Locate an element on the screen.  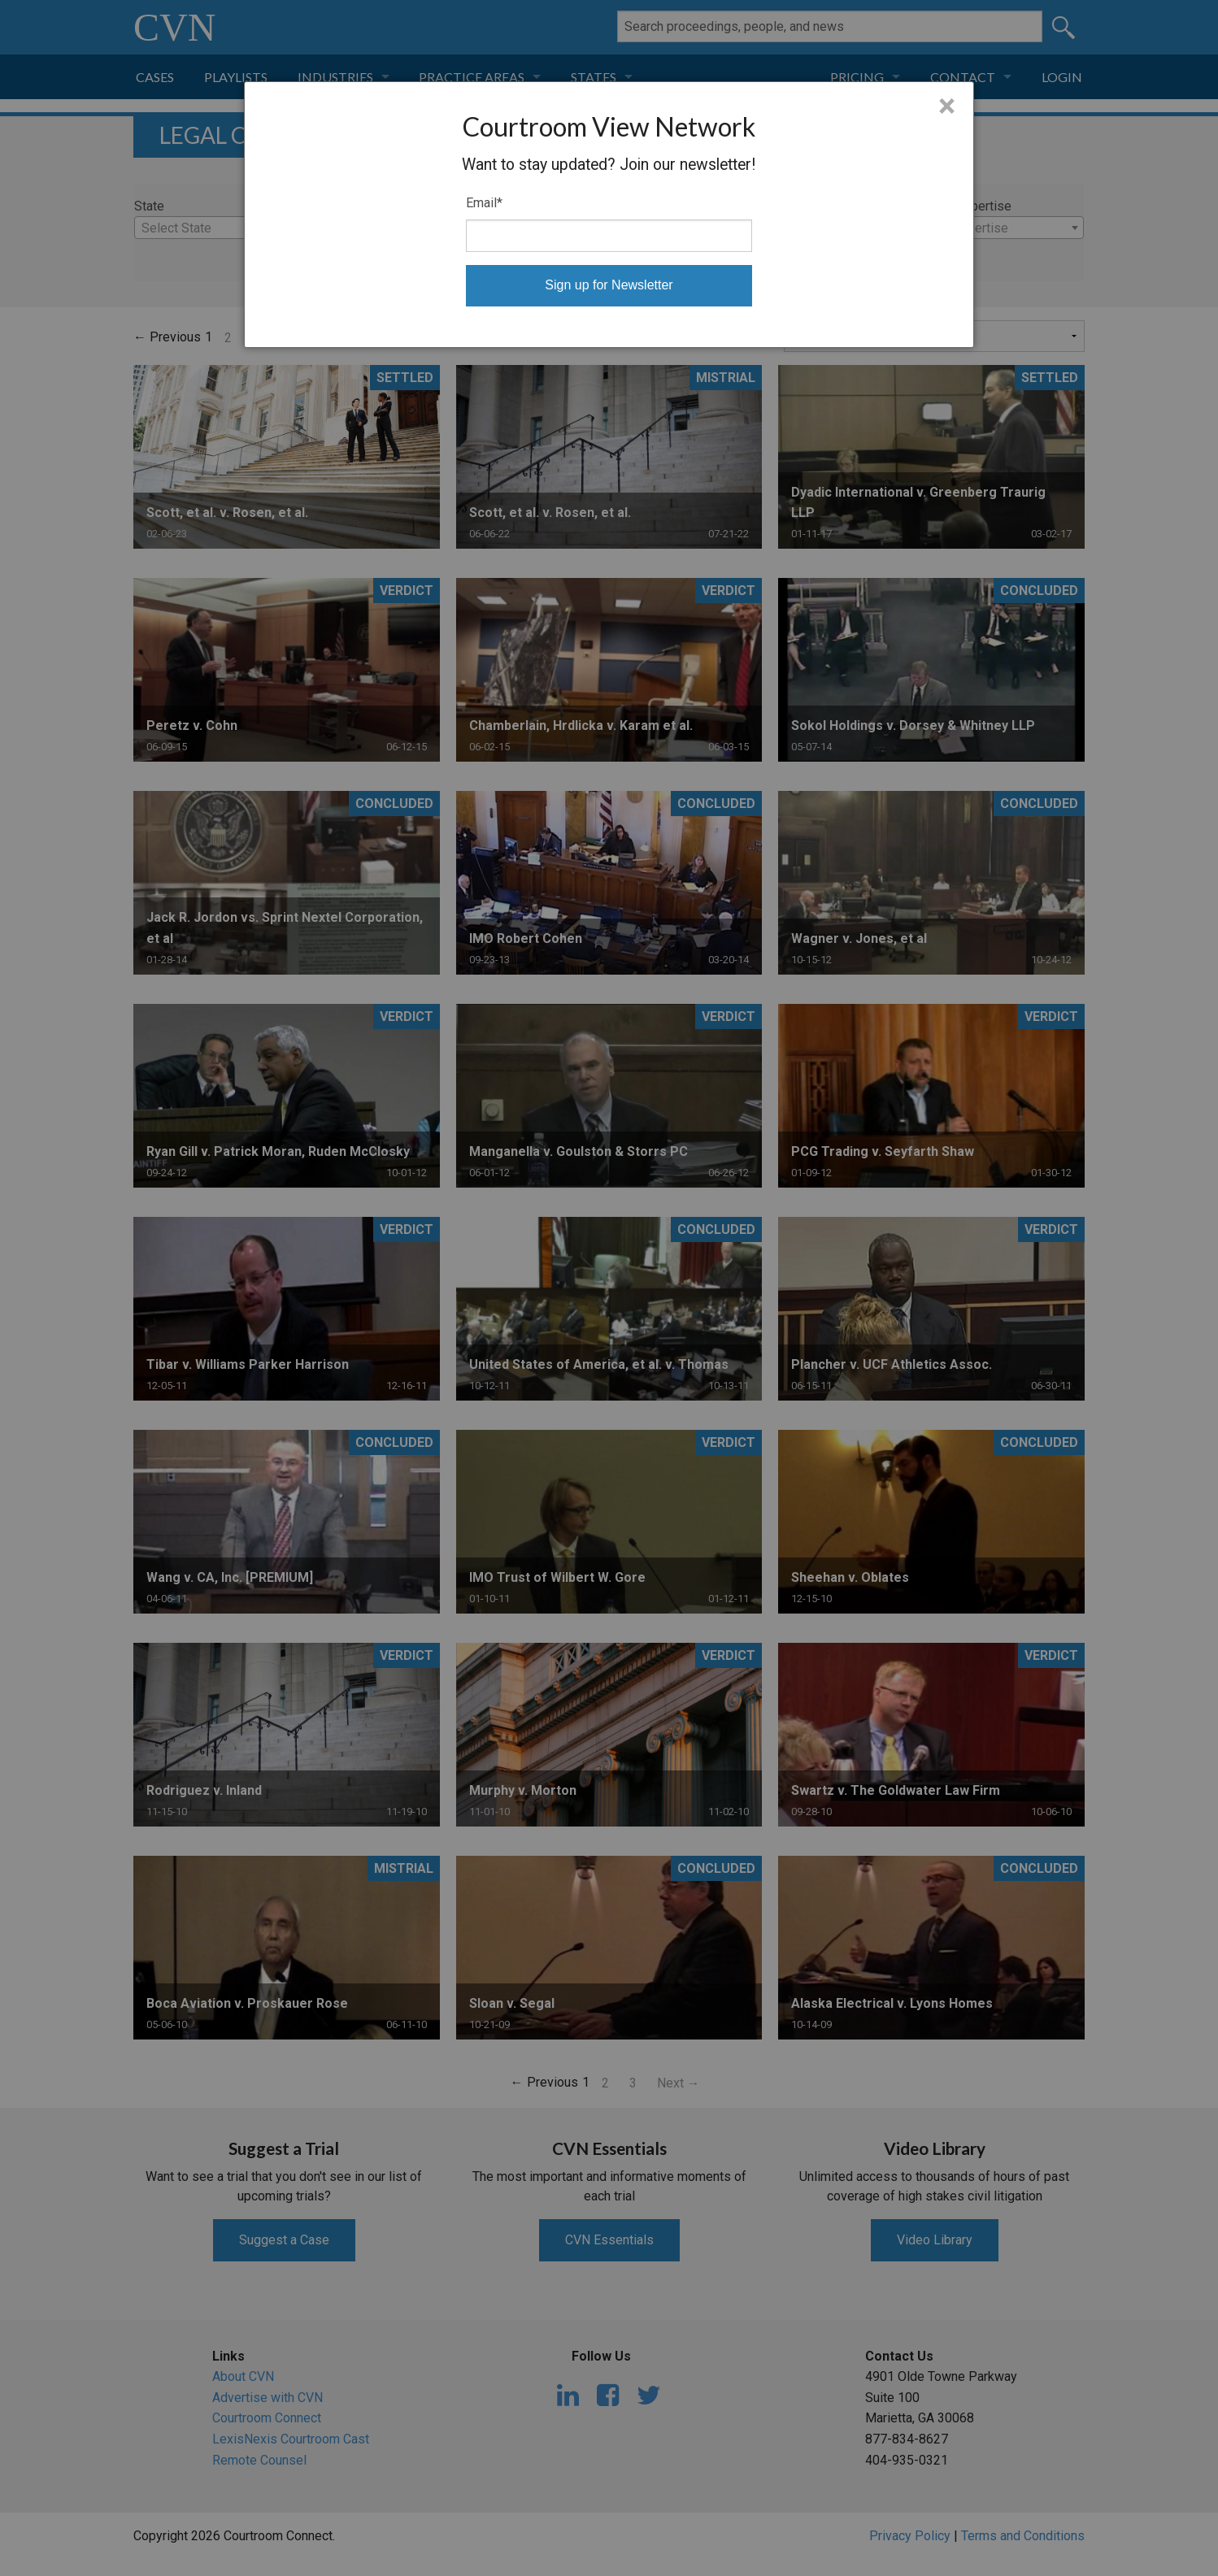
[dialog] is located at coordinates (609, 214).